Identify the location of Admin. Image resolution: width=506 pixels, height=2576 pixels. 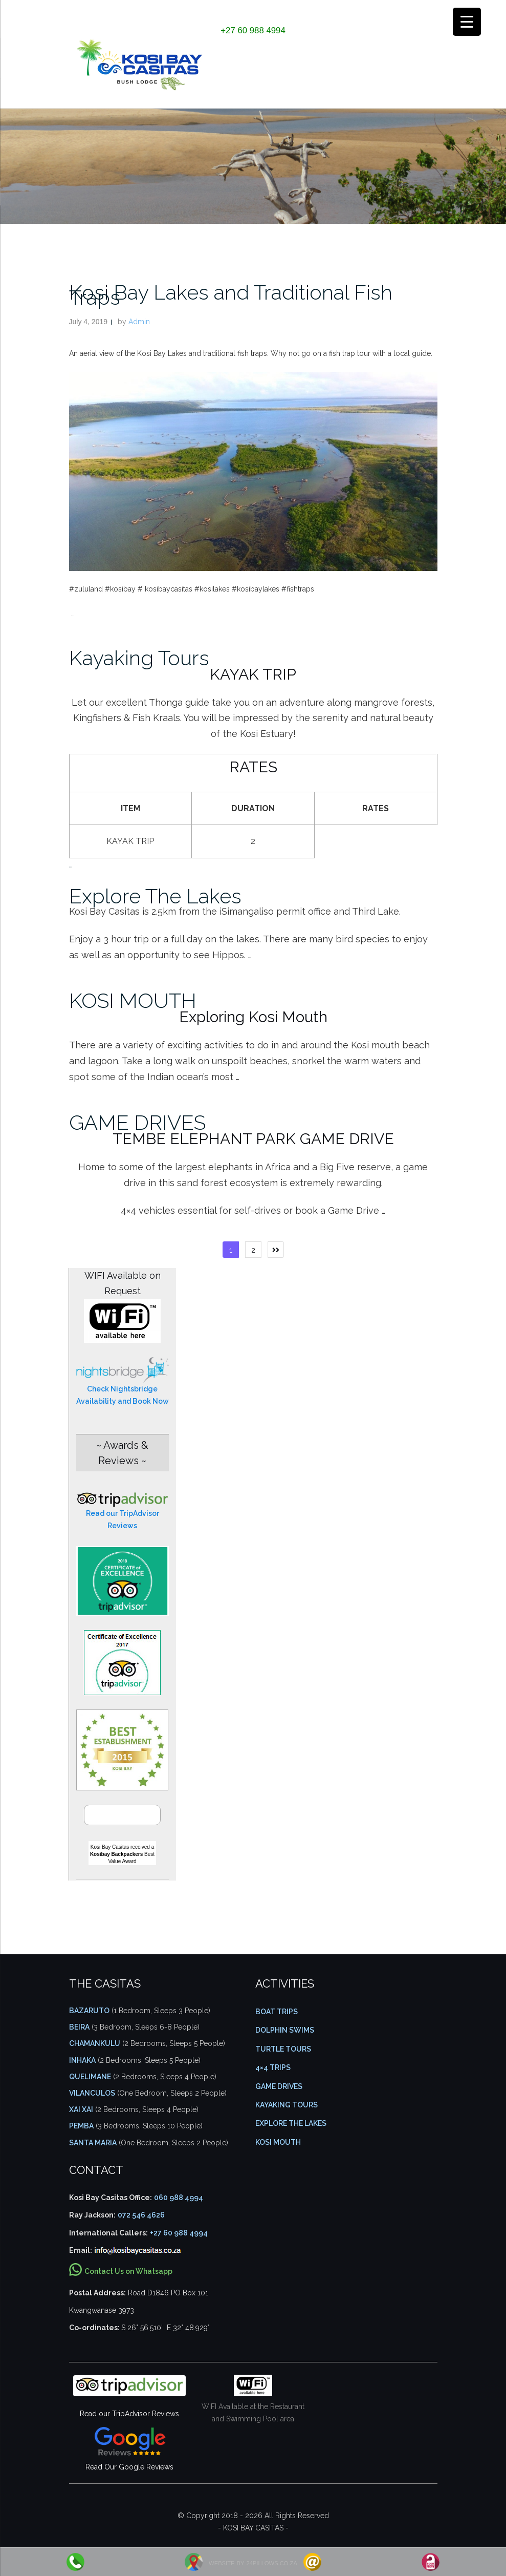
(139, 322).